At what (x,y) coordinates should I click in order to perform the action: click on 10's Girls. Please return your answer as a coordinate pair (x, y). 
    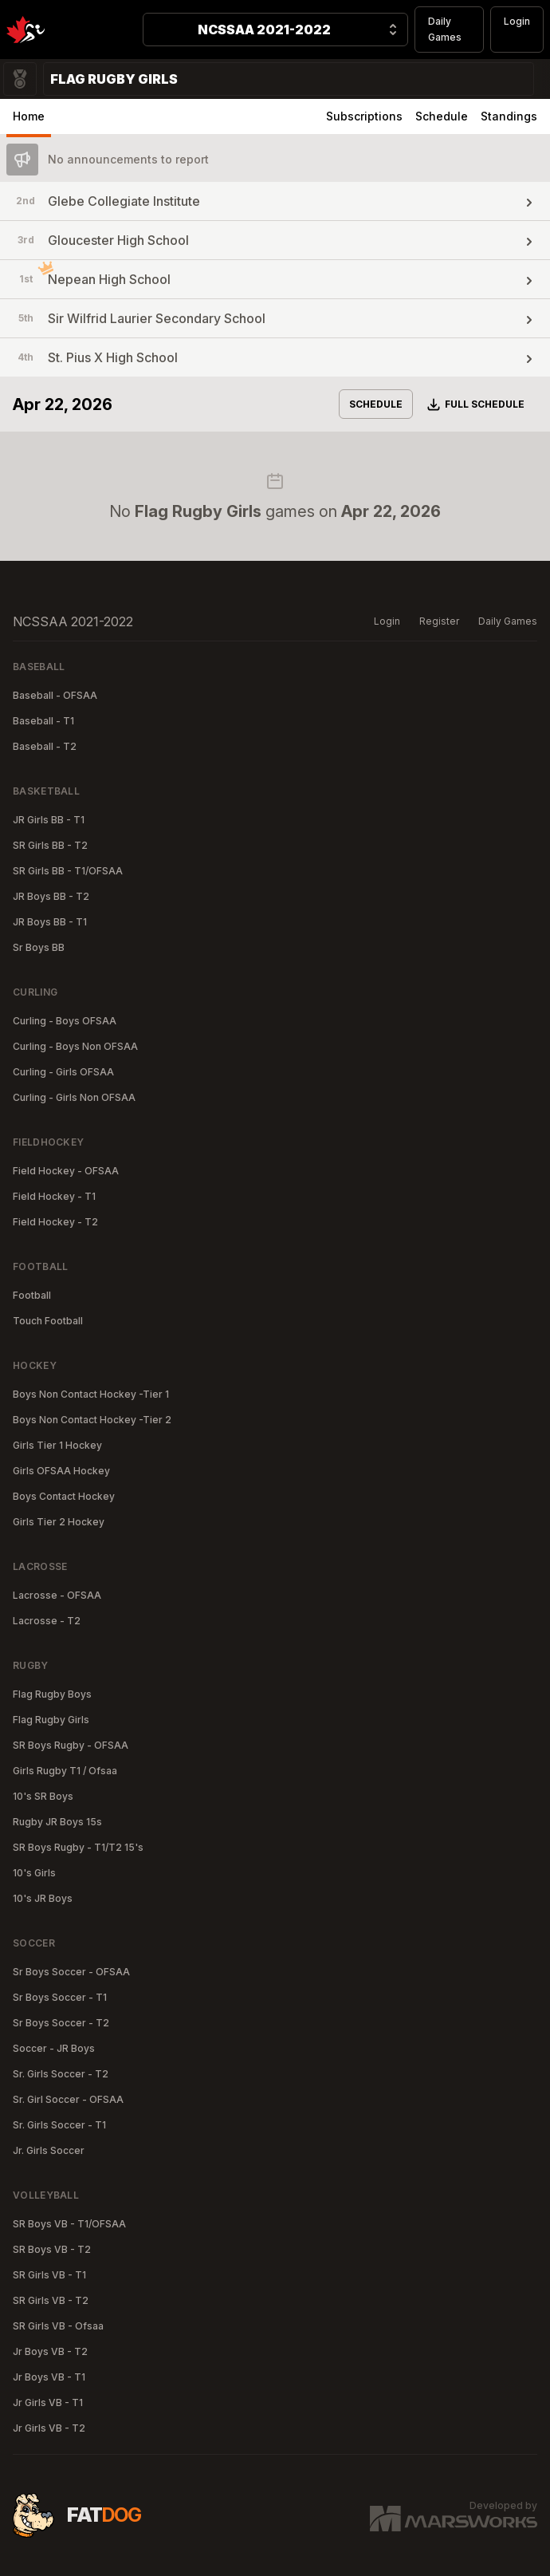
    Looking at the image, I should click on (34, 1873).